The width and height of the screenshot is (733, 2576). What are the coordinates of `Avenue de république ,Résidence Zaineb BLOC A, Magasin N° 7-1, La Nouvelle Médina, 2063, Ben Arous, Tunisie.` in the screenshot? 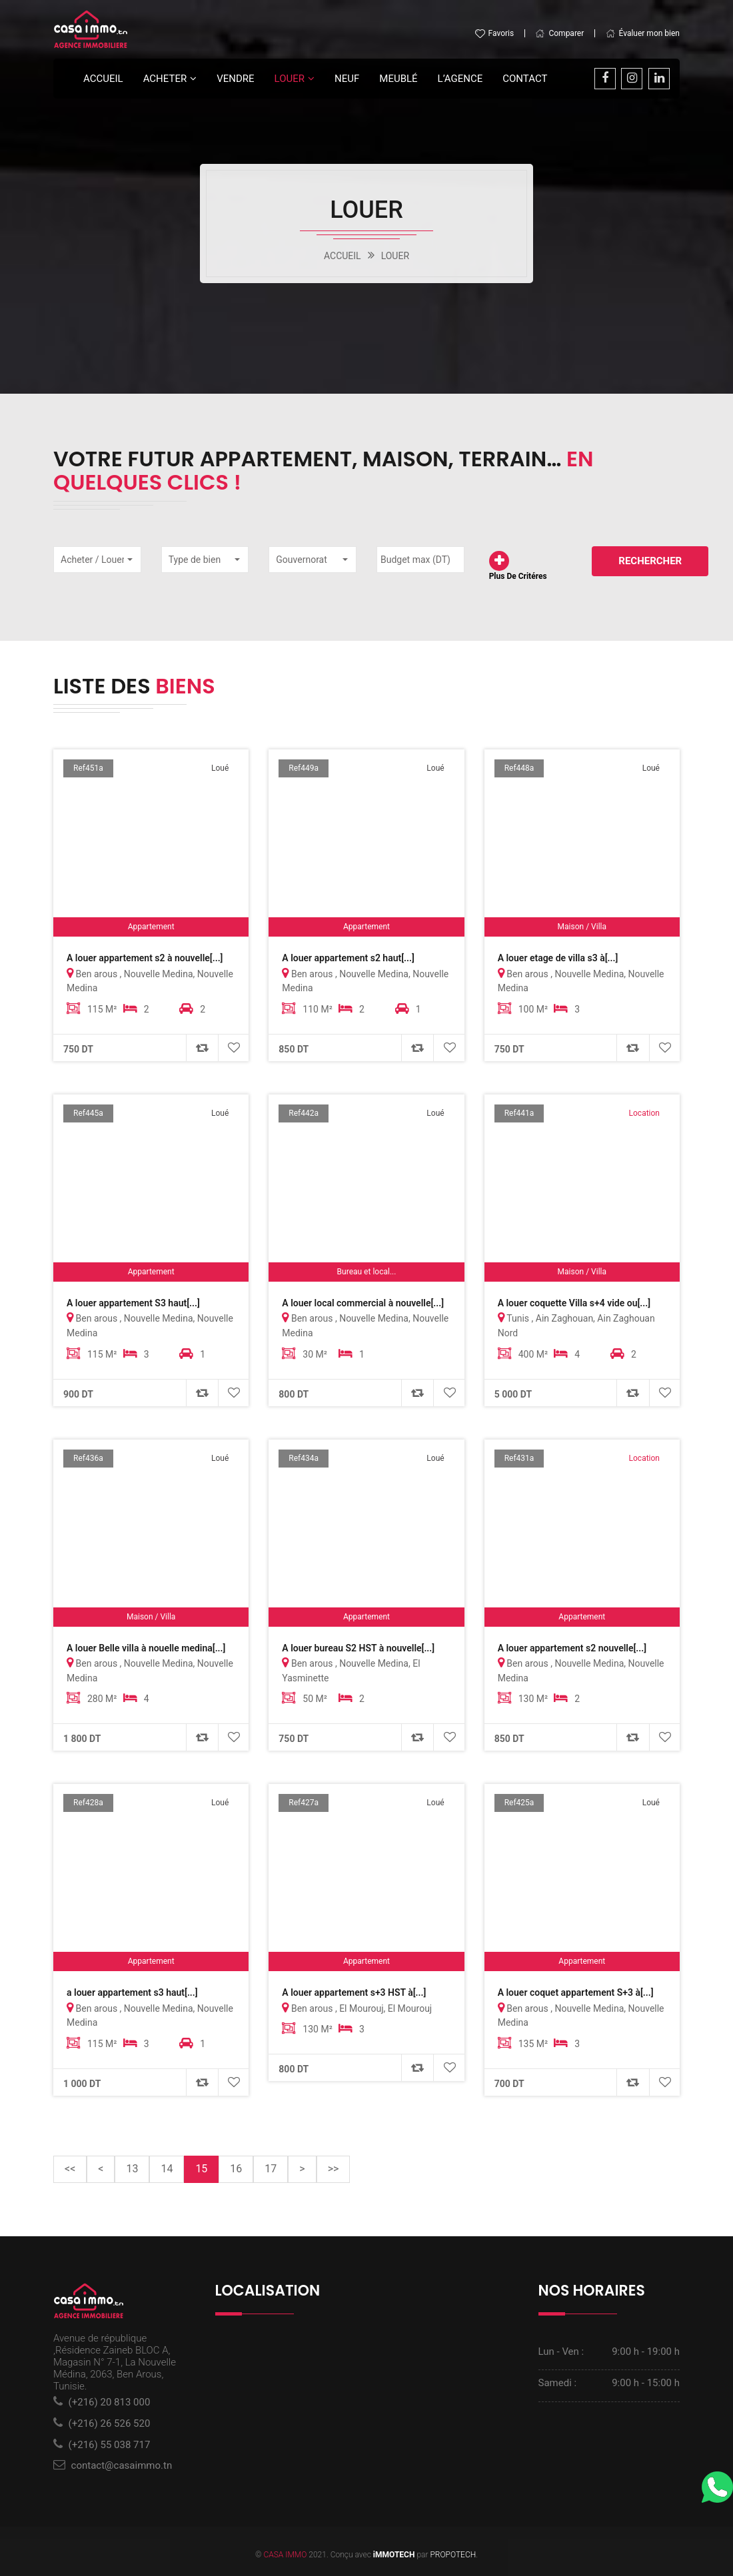 It's located at (114, 2360).